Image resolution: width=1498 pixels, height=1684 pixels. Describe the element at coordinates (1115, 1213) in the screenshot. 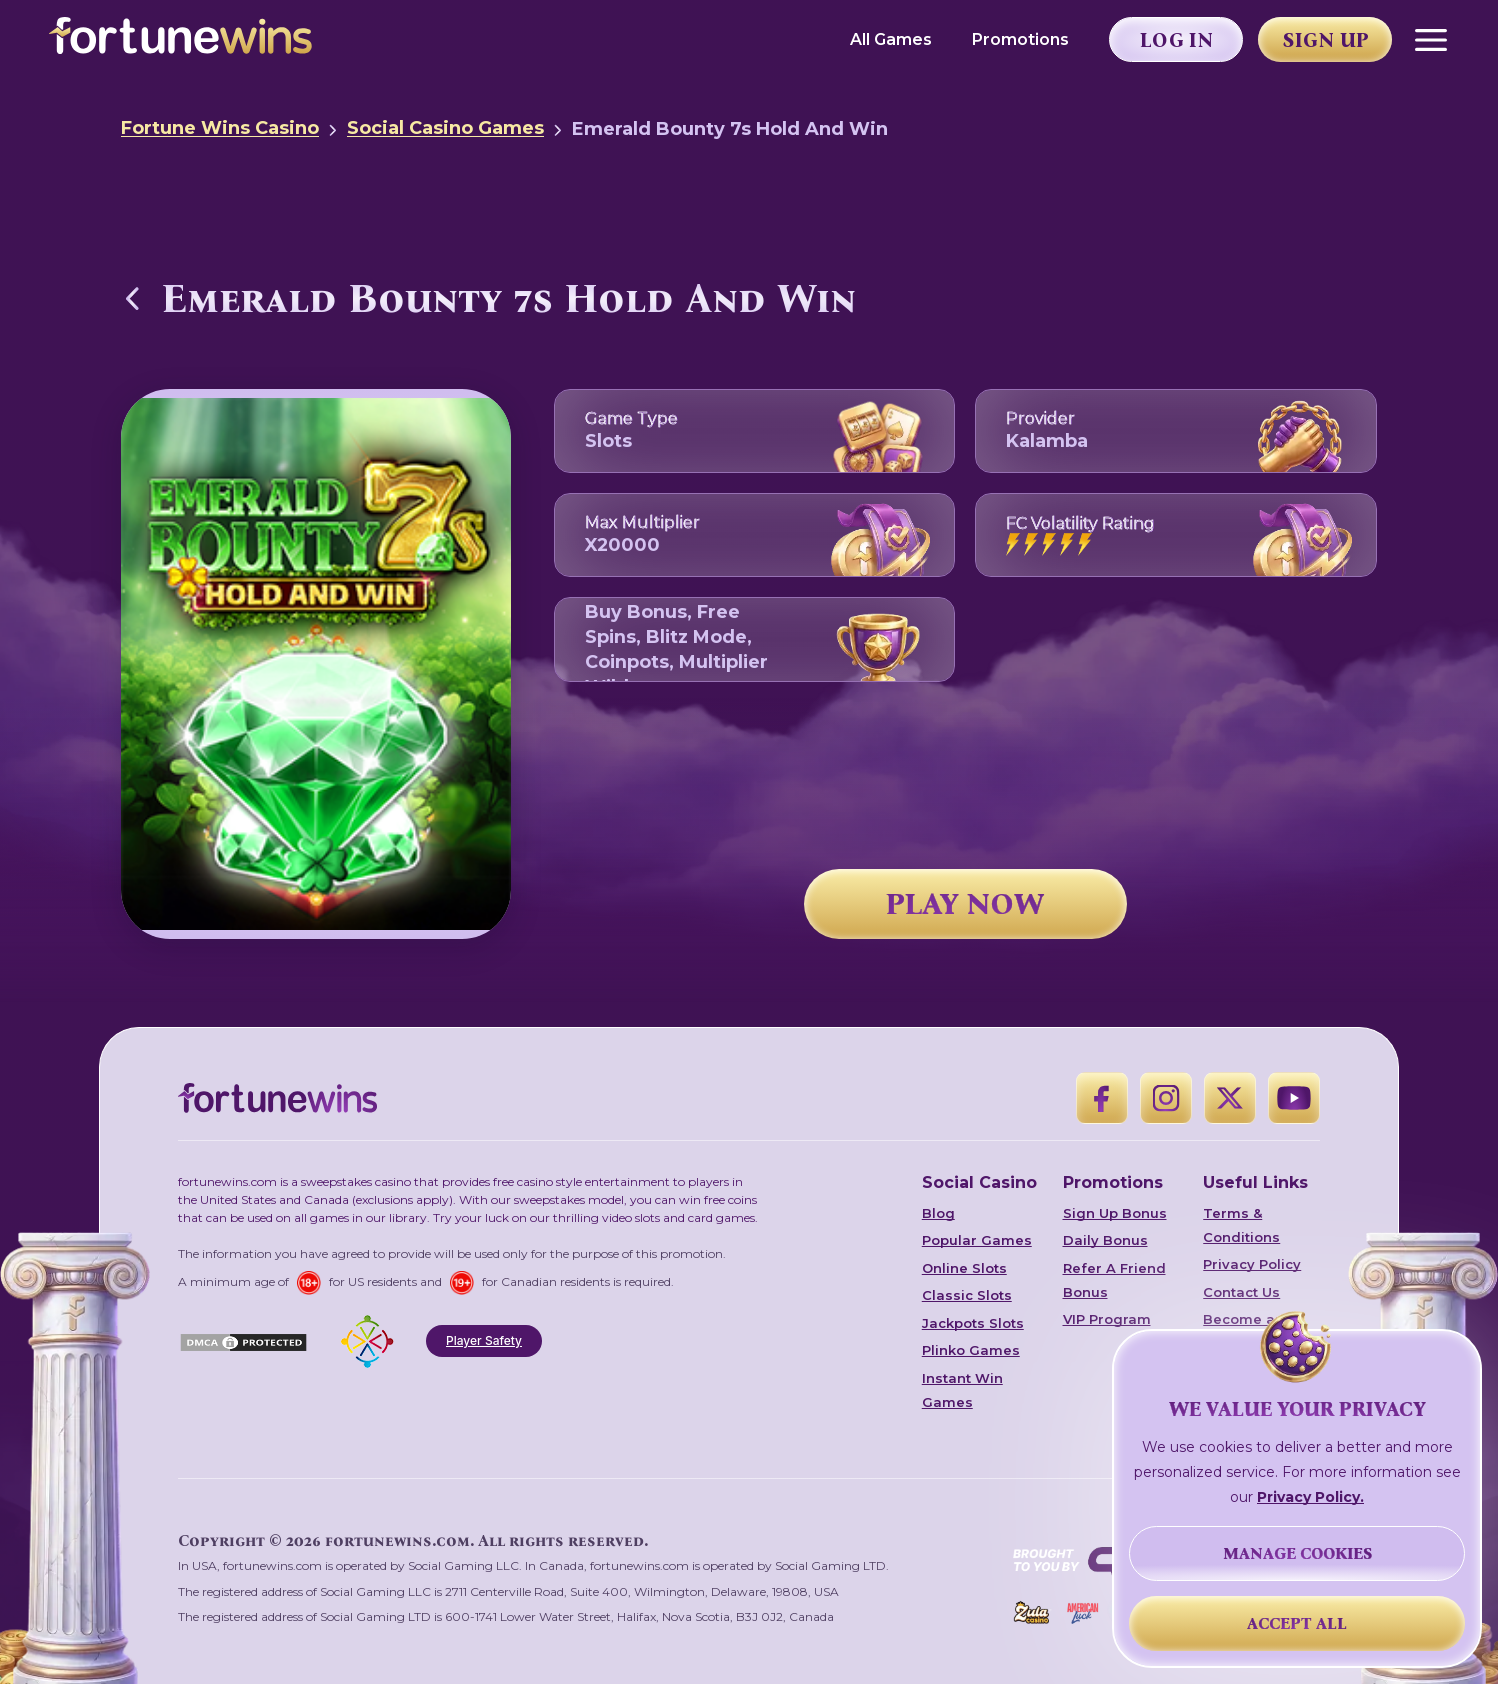

I see `Sign Up Bonus` at that location.